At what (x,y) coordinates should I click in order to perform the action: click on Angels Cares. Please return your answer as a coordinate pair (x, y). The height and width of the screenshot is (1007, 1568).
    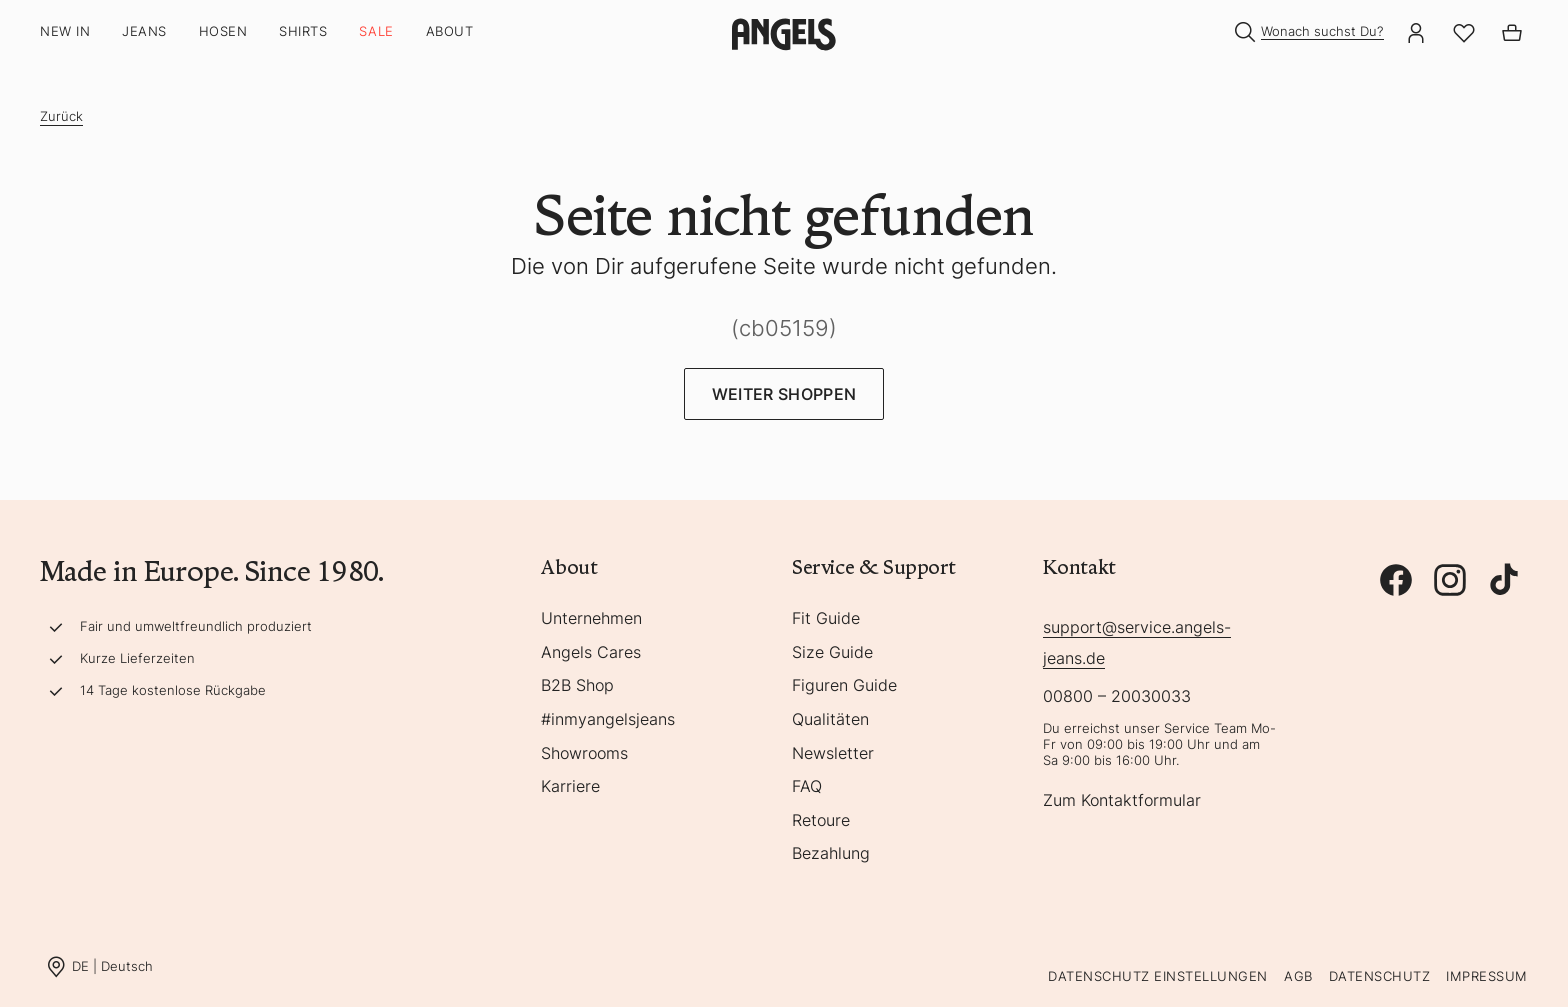
    Looking at the image, I should click on (591, 653).